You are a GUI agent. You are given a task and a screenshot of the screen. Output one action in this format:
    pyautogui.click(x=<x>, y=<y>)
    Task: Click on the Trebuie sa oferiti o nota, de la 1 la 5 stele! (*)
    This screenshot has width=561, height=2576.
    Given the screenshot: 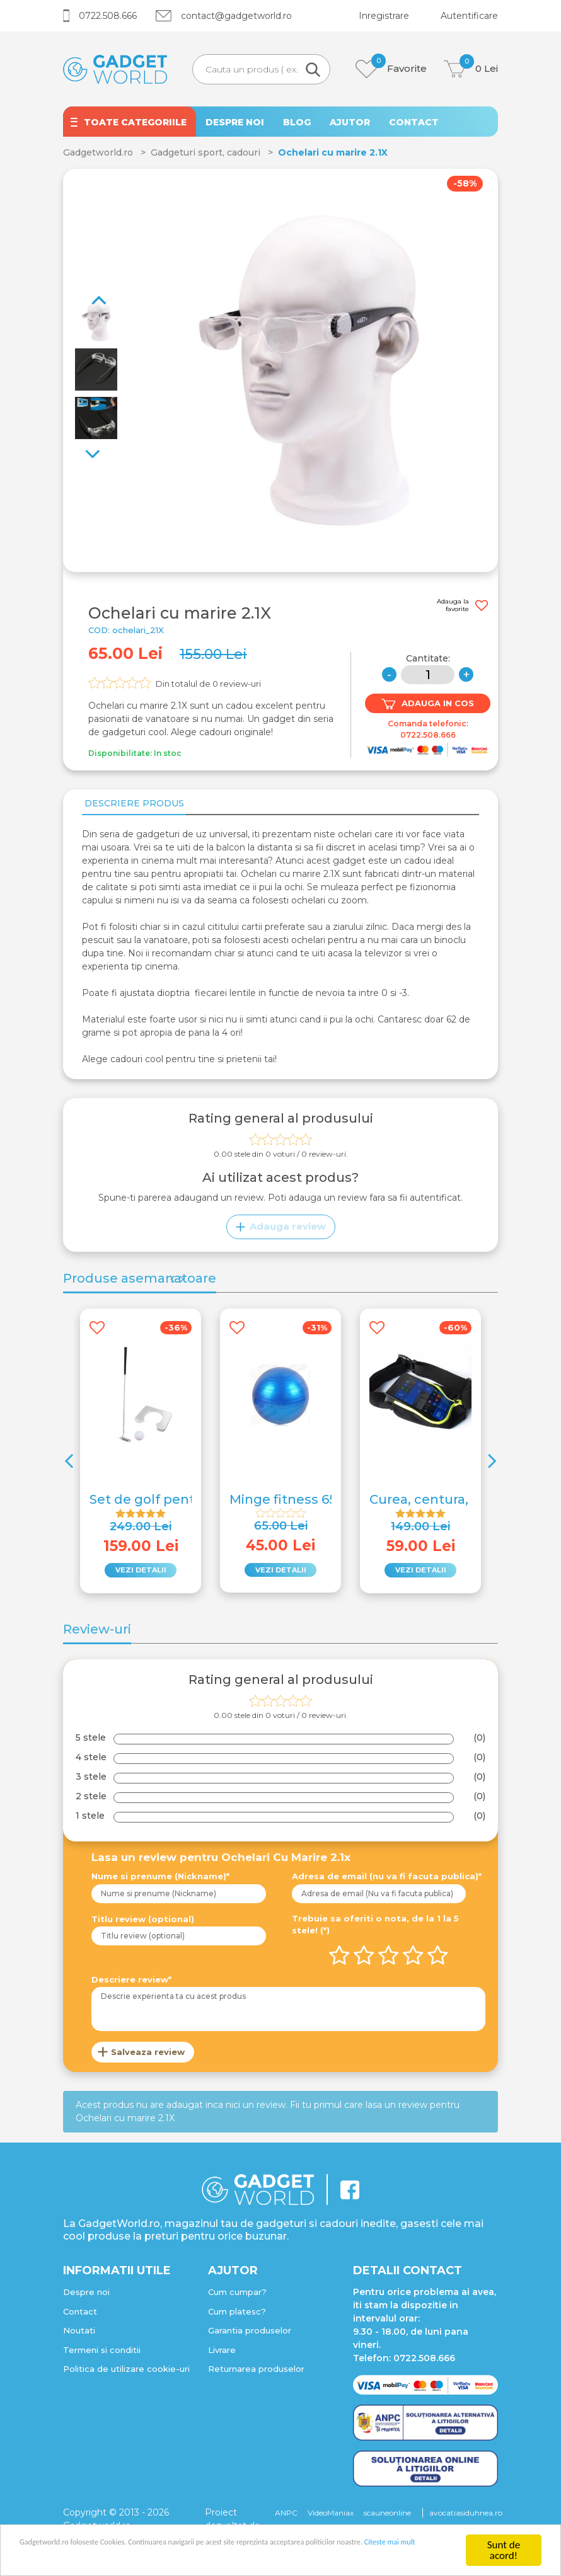 What is the action you would take?
    pyautogui.click(x=375, y=1929)
    